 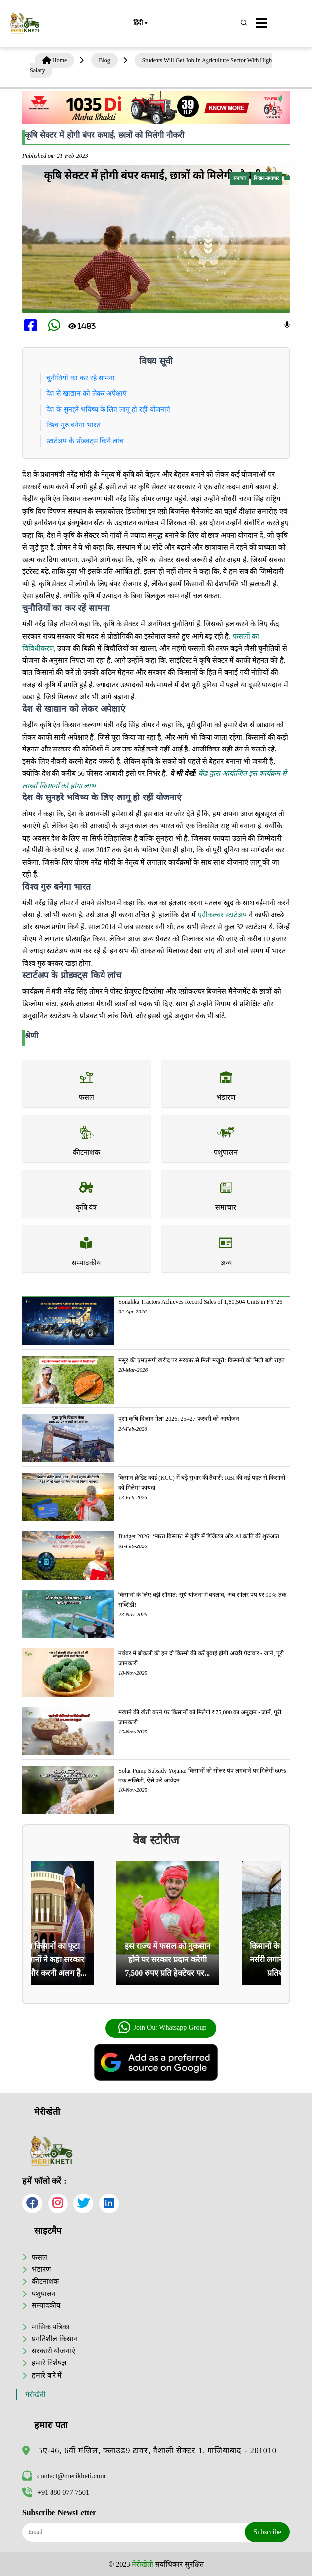 I want to click on हमारे विशेषज्ञ, so click(x=49, y=2363).